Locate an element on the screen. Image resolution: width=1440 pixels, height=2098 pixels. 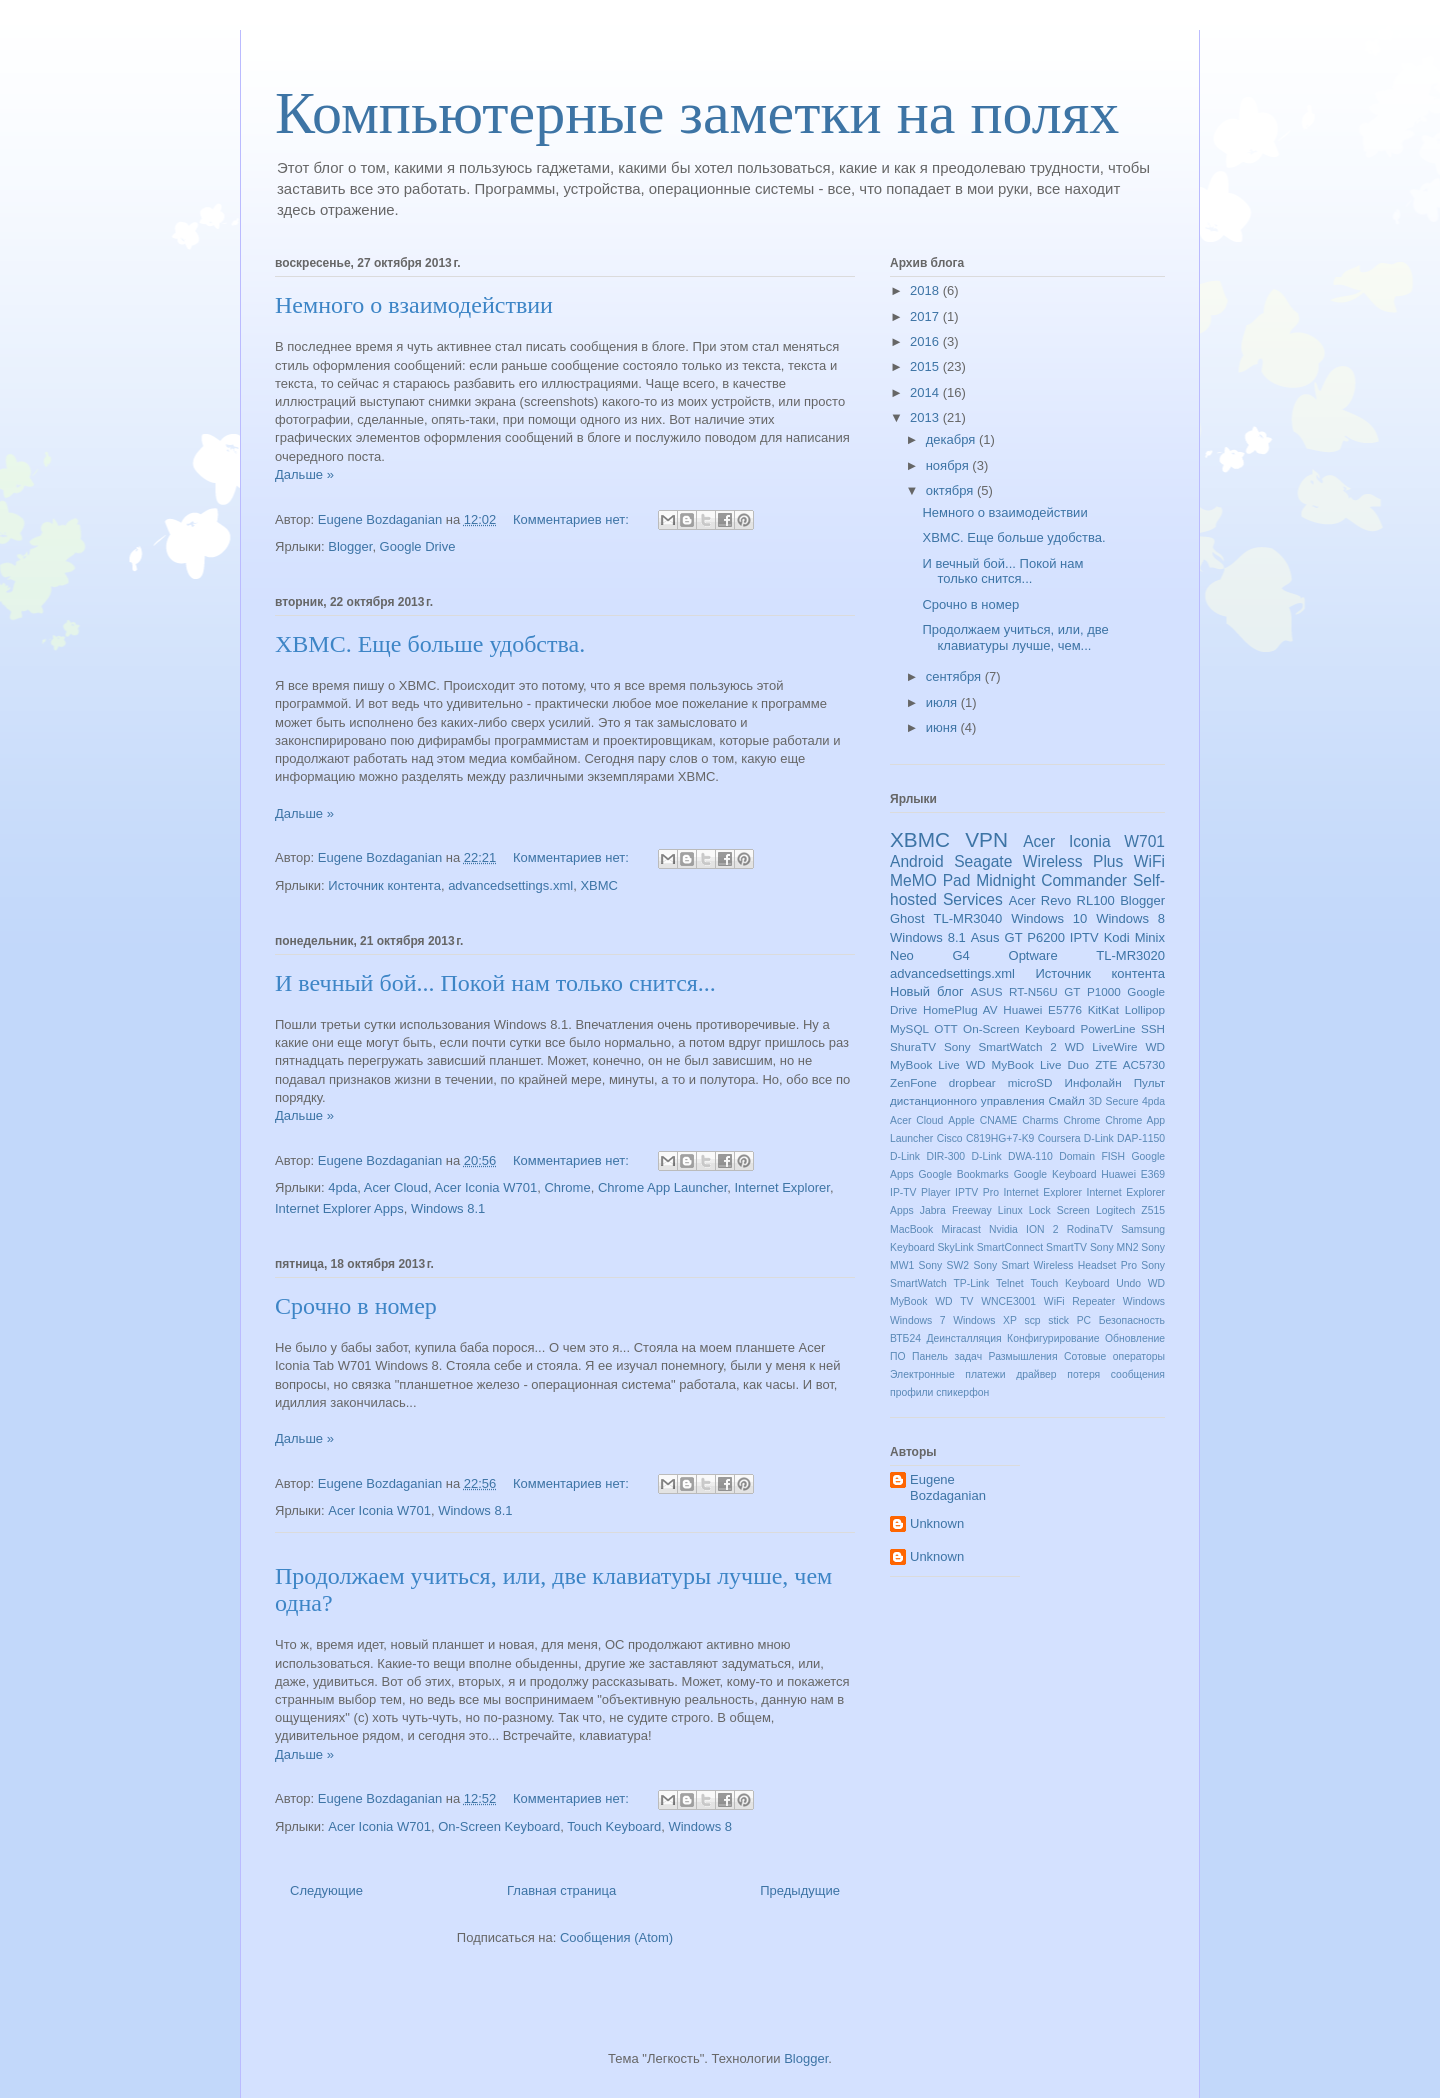
Сообщения (Atom) is located at coordinates (616, 1937).